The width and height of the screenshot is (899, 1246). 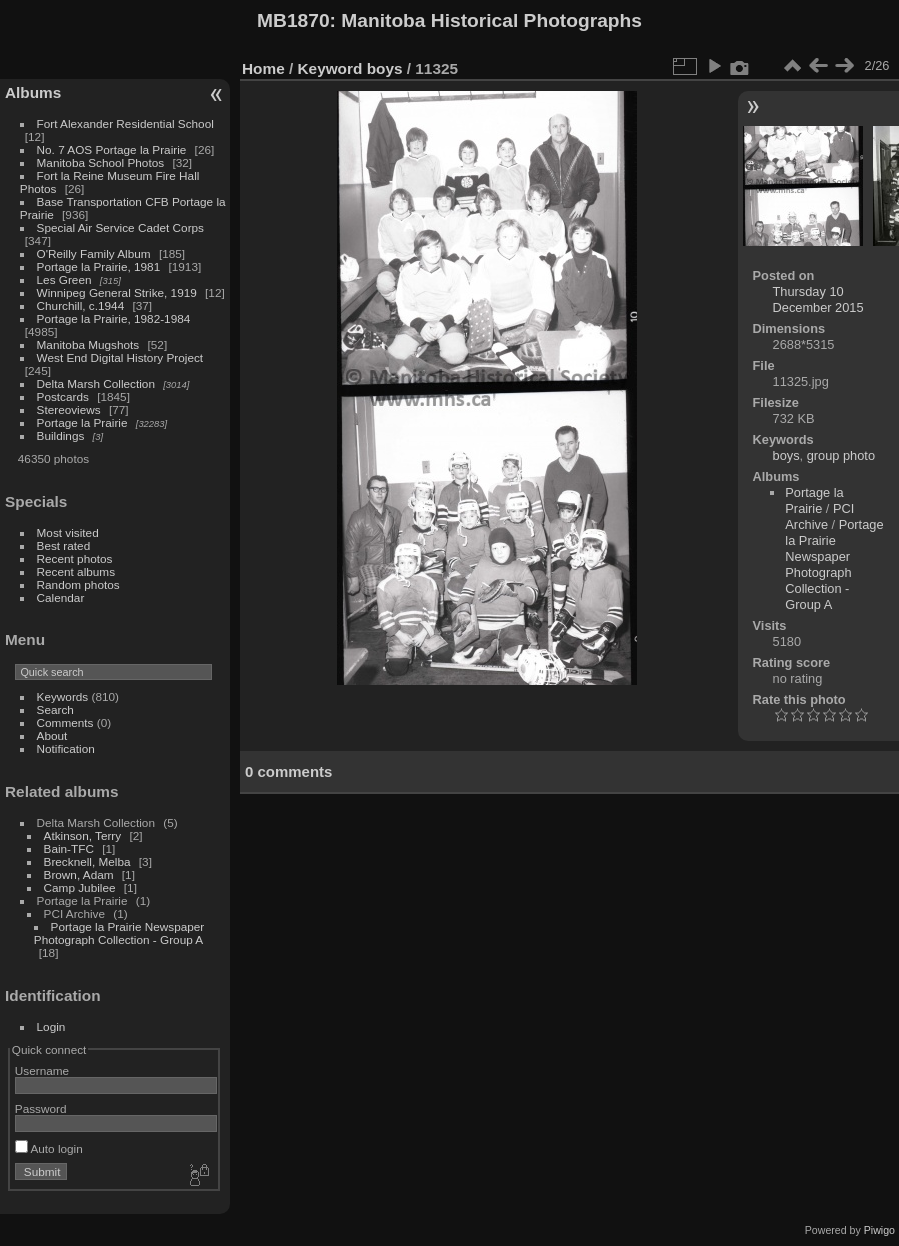 I want to click on Recent albums, so click(x=76, y=571).